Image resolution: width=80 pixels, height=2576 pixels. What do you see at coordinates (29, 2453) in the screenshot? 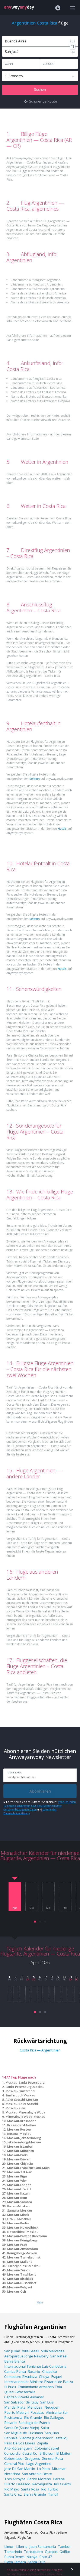
I see `Cutral Co` at bounding box center [29, 2453].